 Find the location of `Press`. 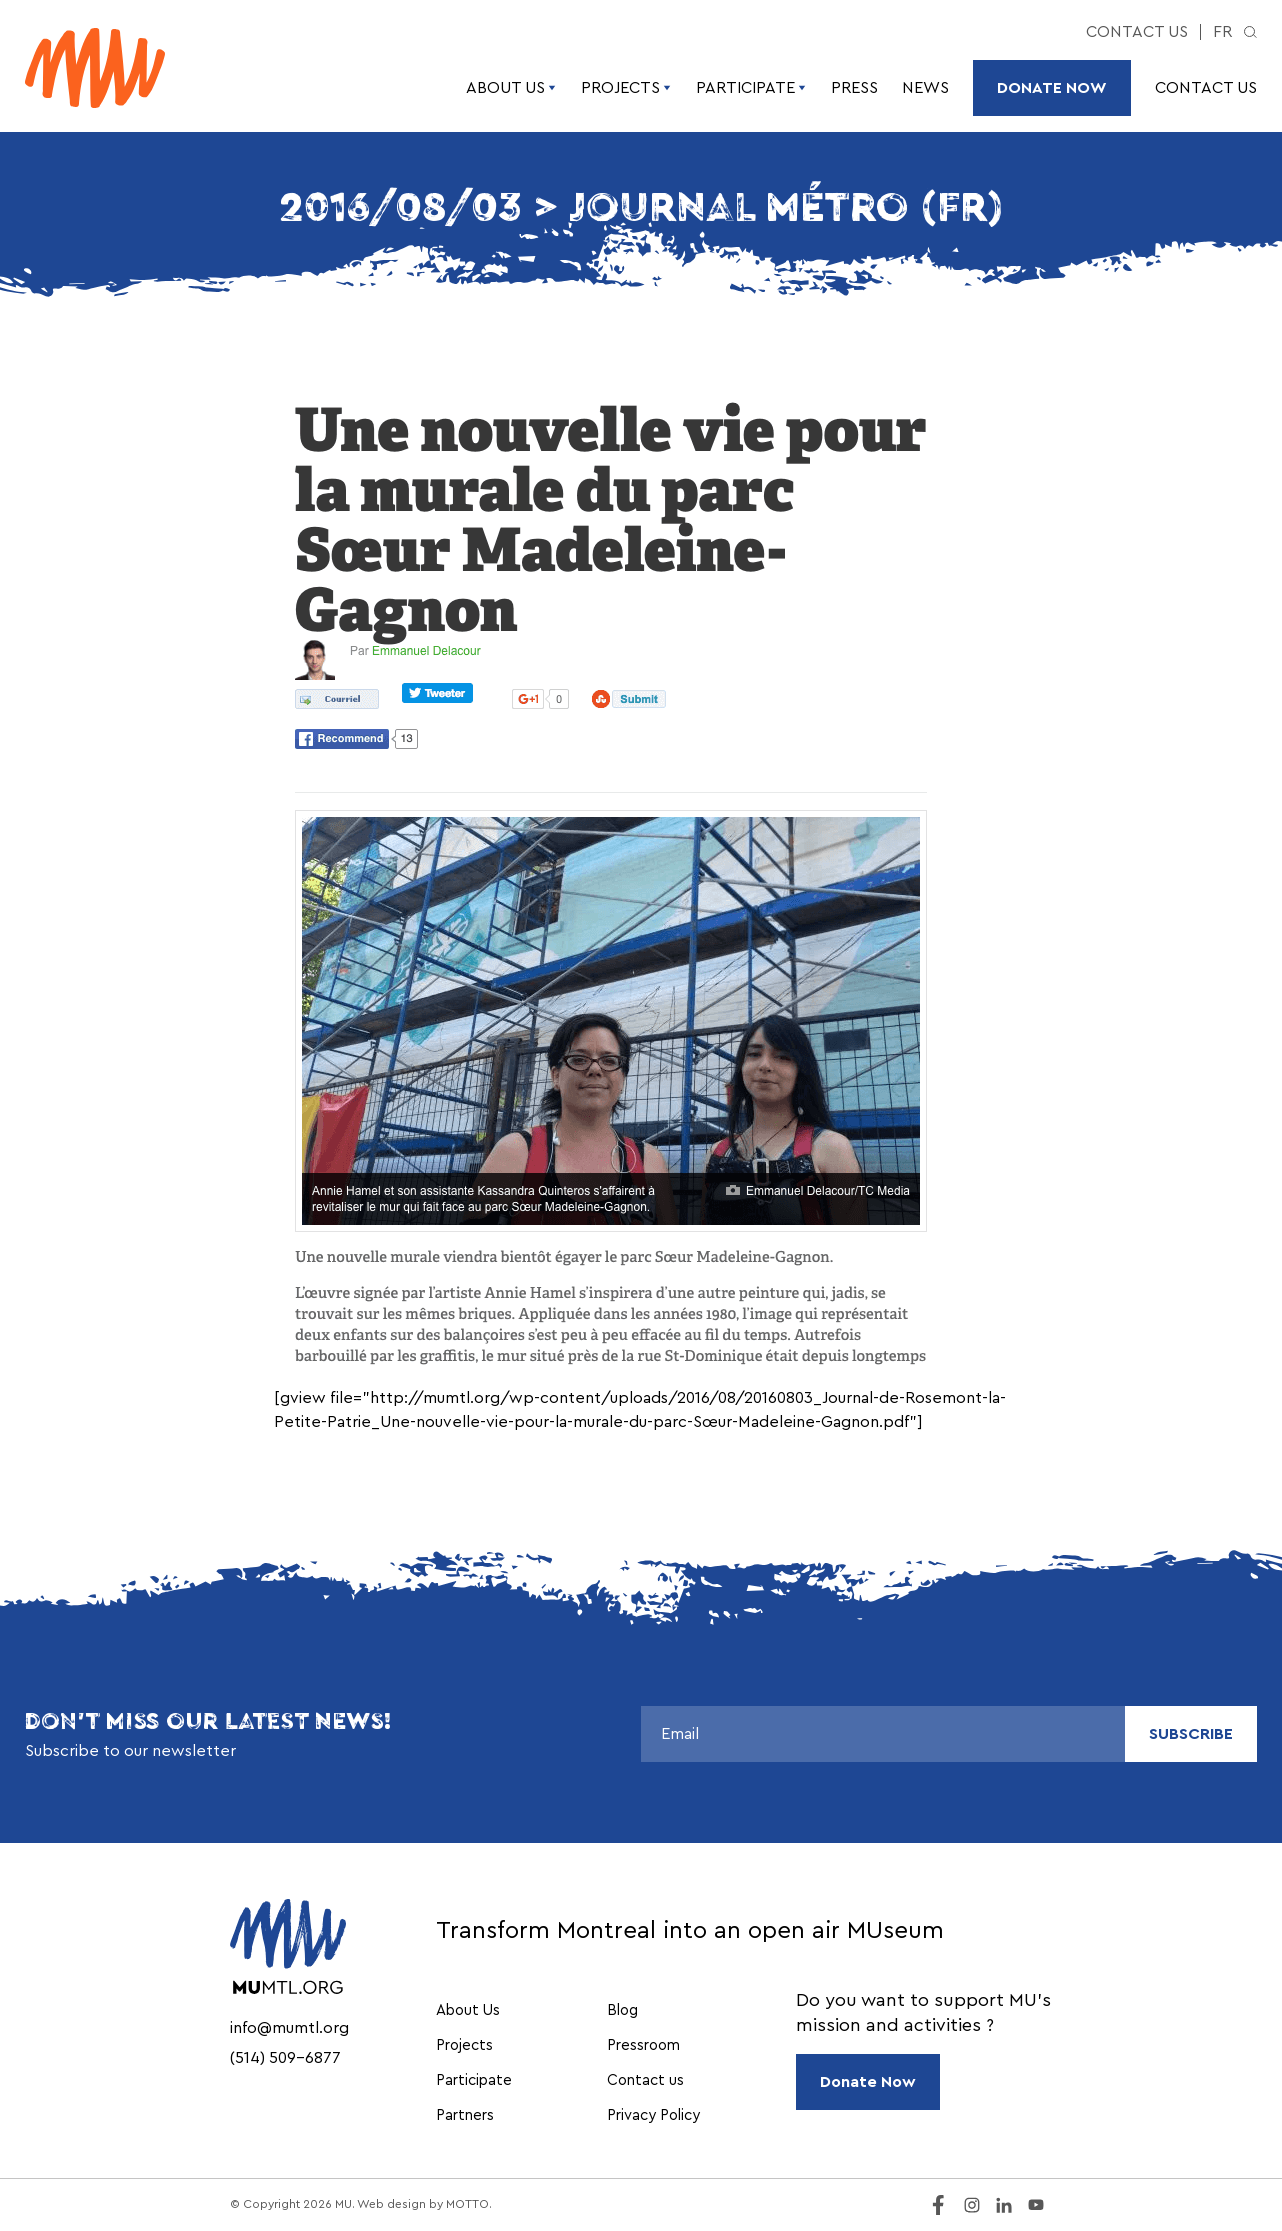

Press is located at coordinates (854, 88).